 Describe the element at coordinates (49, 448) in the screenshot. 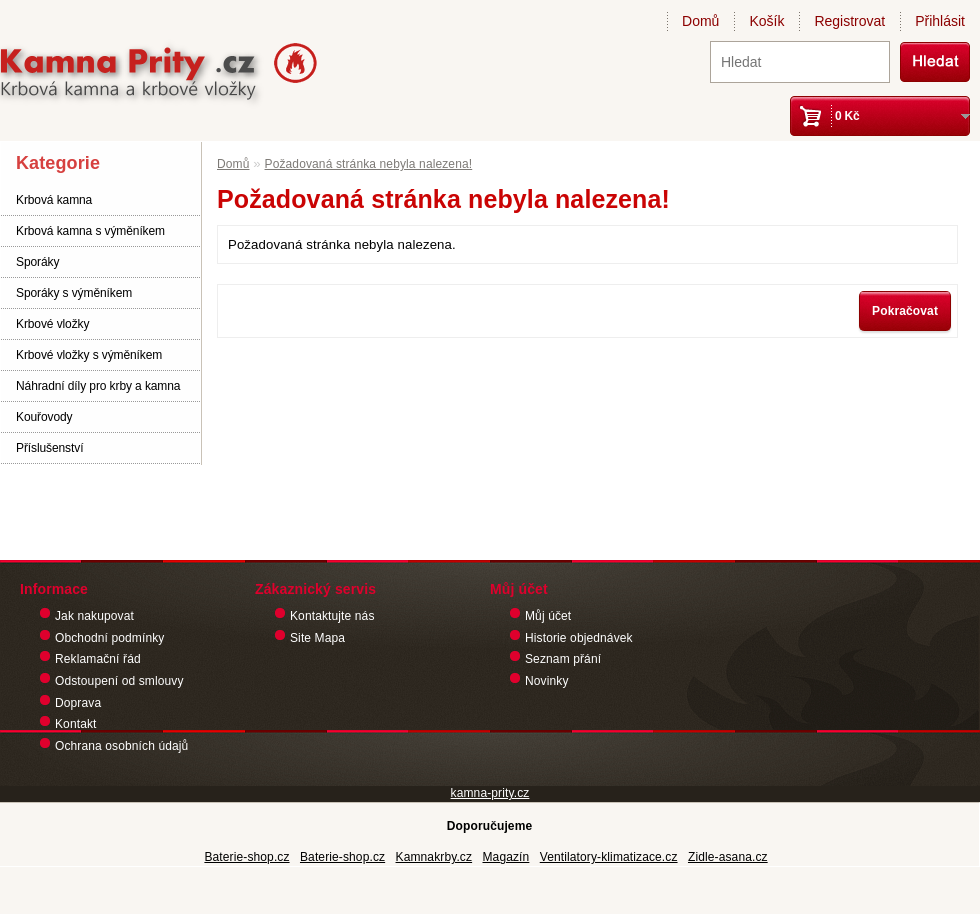

I see `Příslušenství` at that location.